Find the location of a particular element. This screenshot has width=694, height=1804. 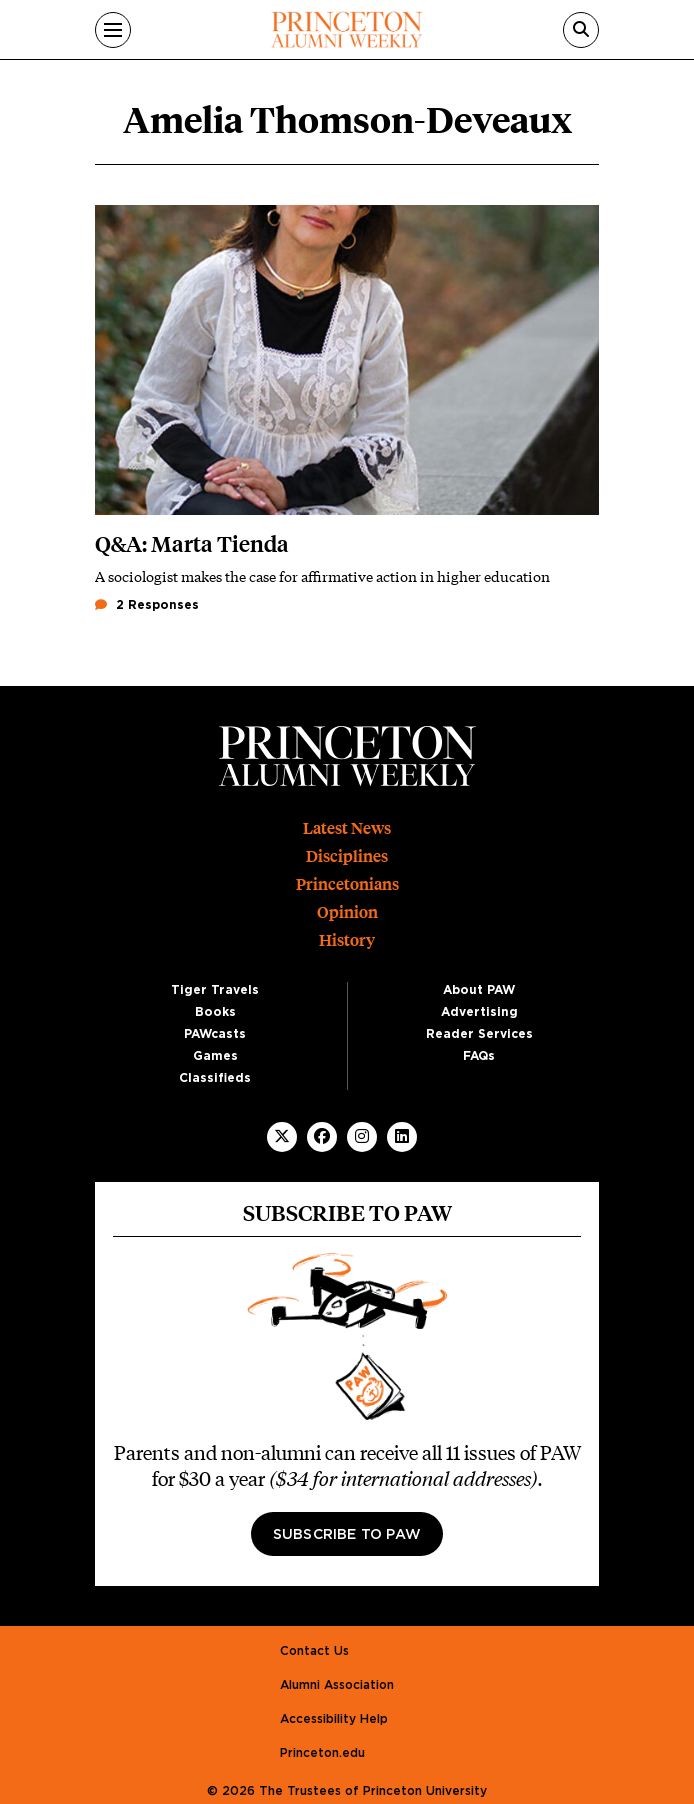

2 Responses is located at coordinates (147, 605).